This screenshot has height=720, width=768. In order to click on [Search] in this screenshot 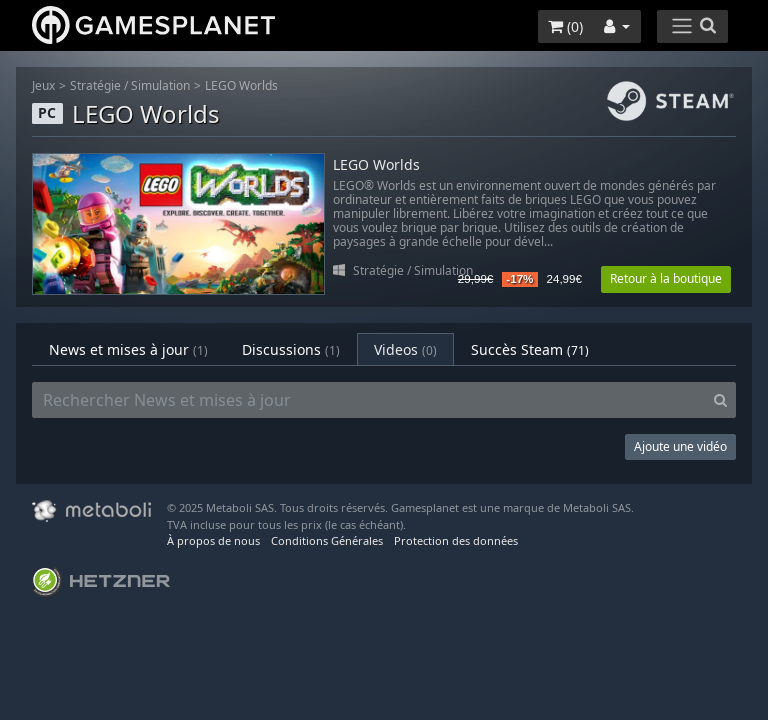, I will do `click(720, 400)`.